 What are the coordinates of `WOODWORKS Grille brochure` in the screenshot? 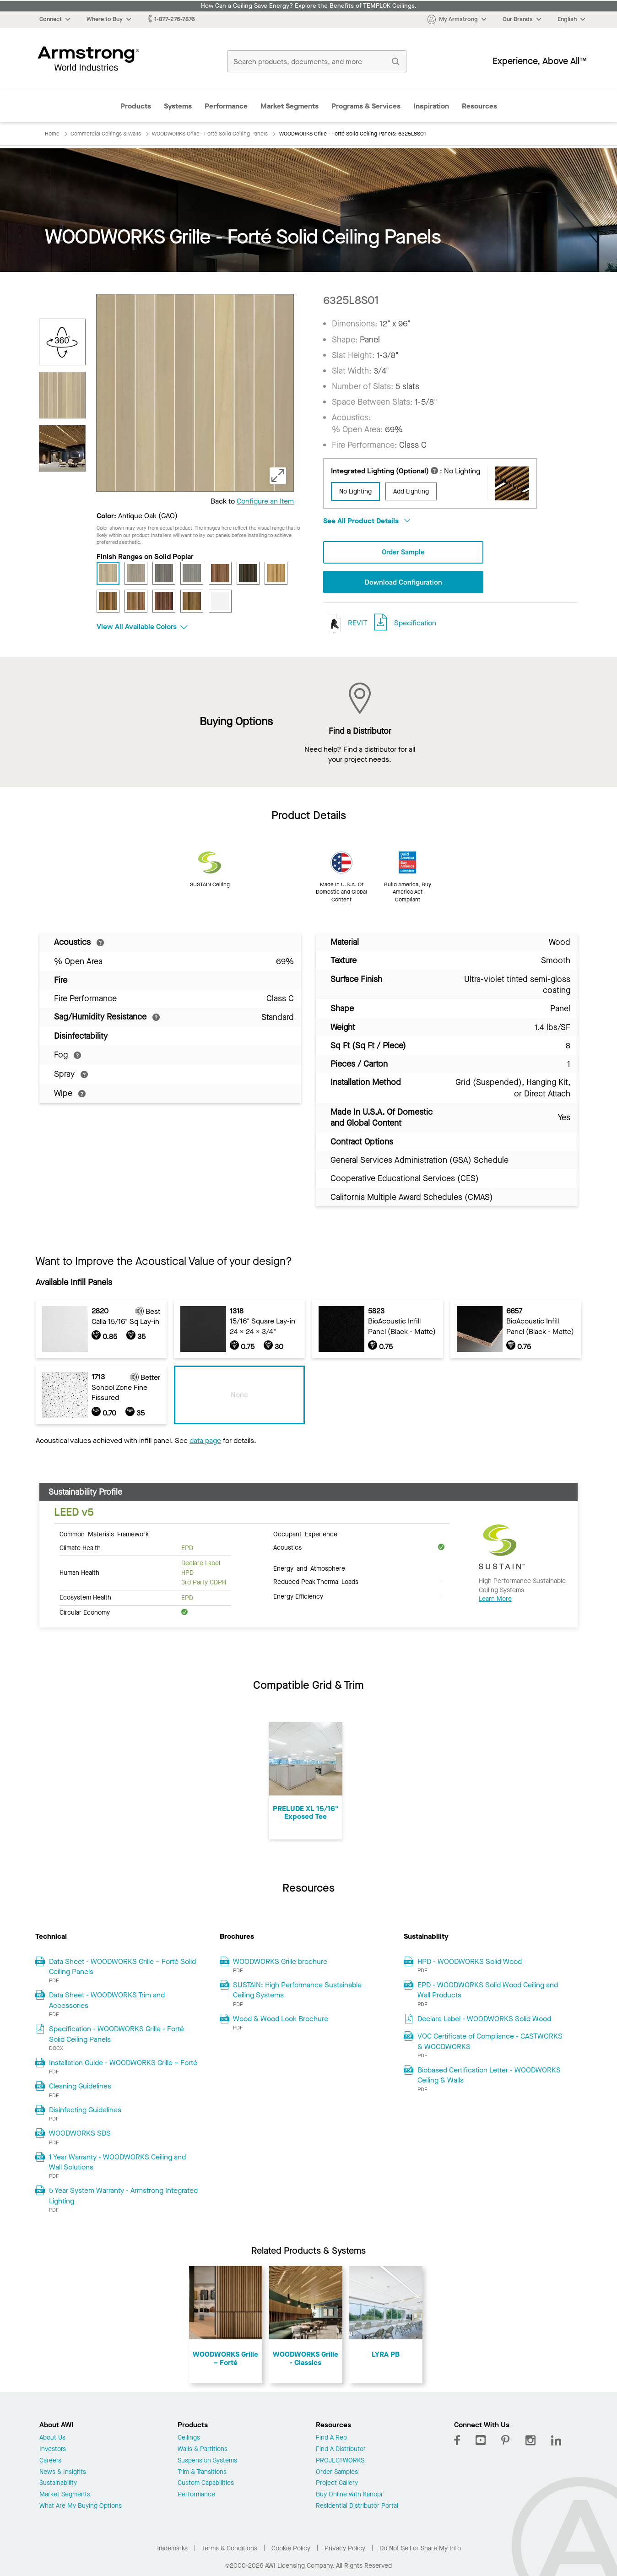 It's located at (280, 1962).